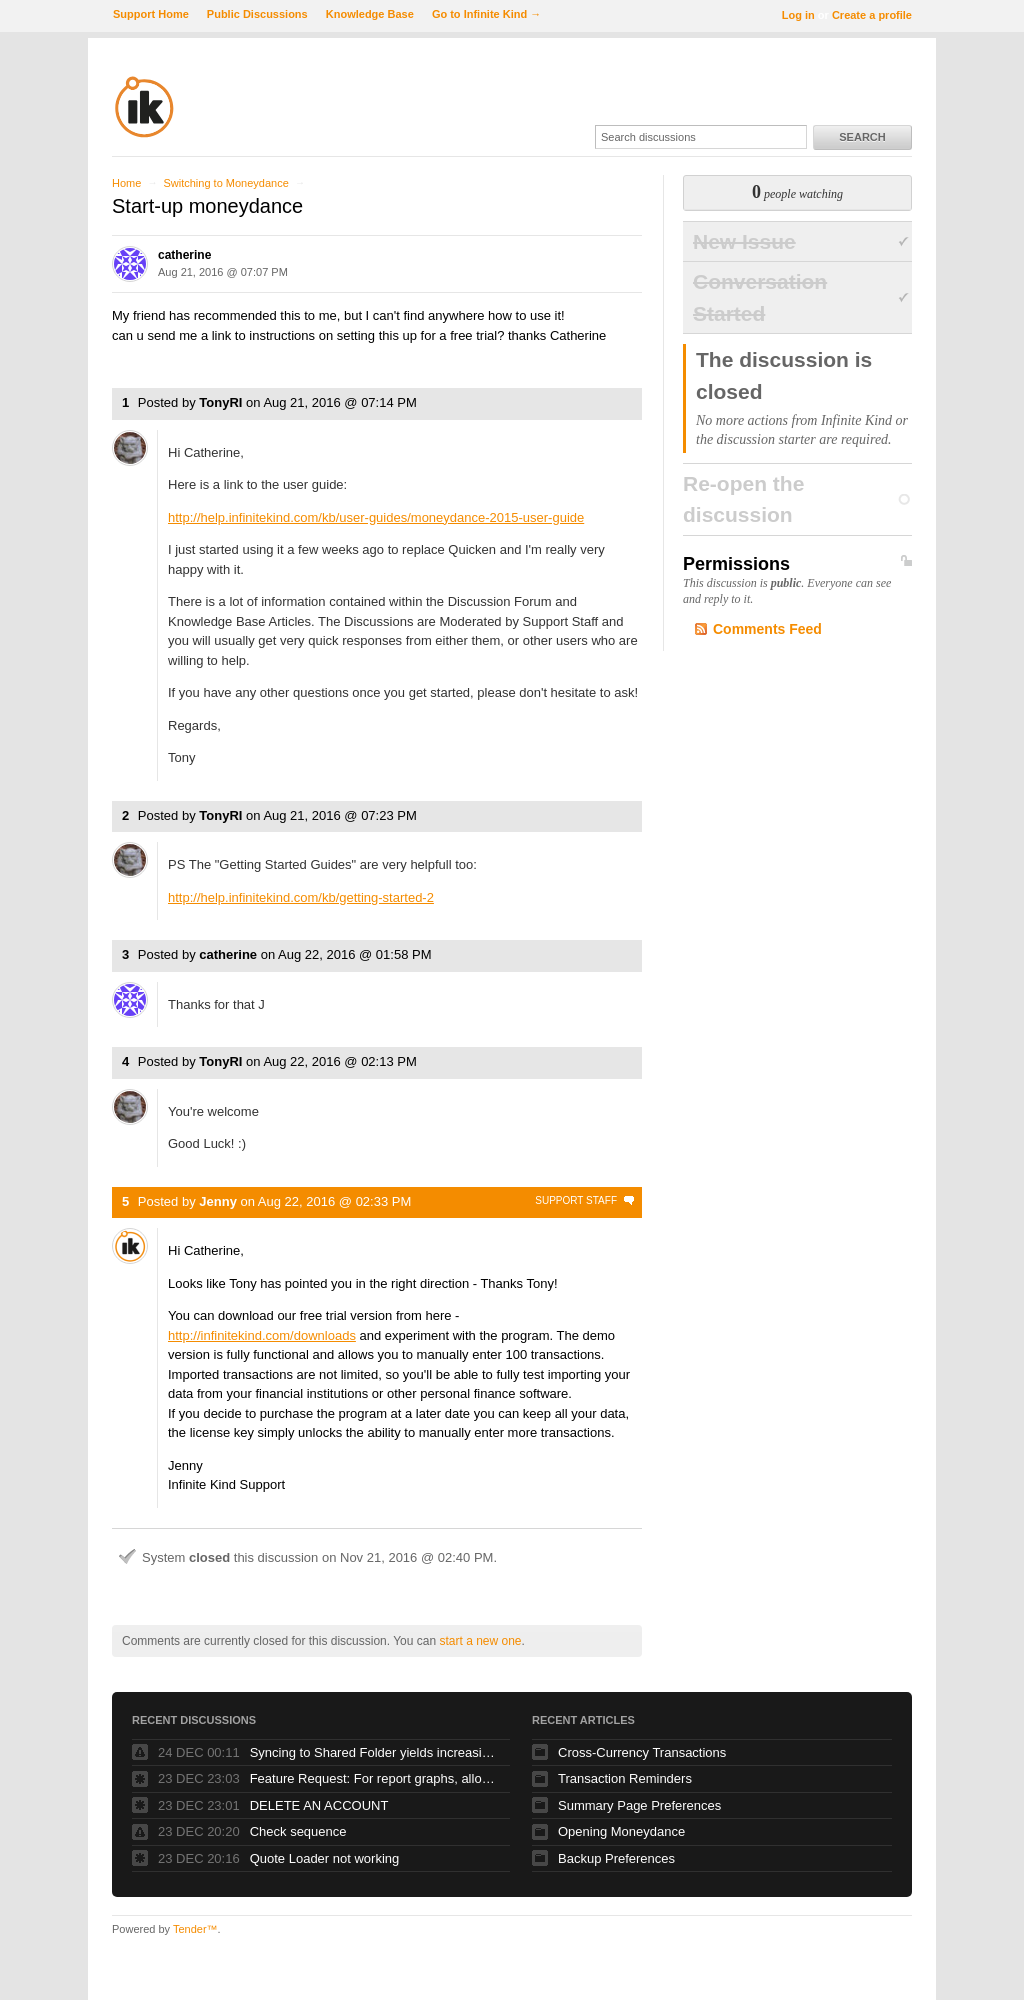 The height and width of the screenshot is (2000, 1024). What do you see at coordinates (872, 15) in the screenshot?
I see `Create a profile` at bounding box center [872, 15].